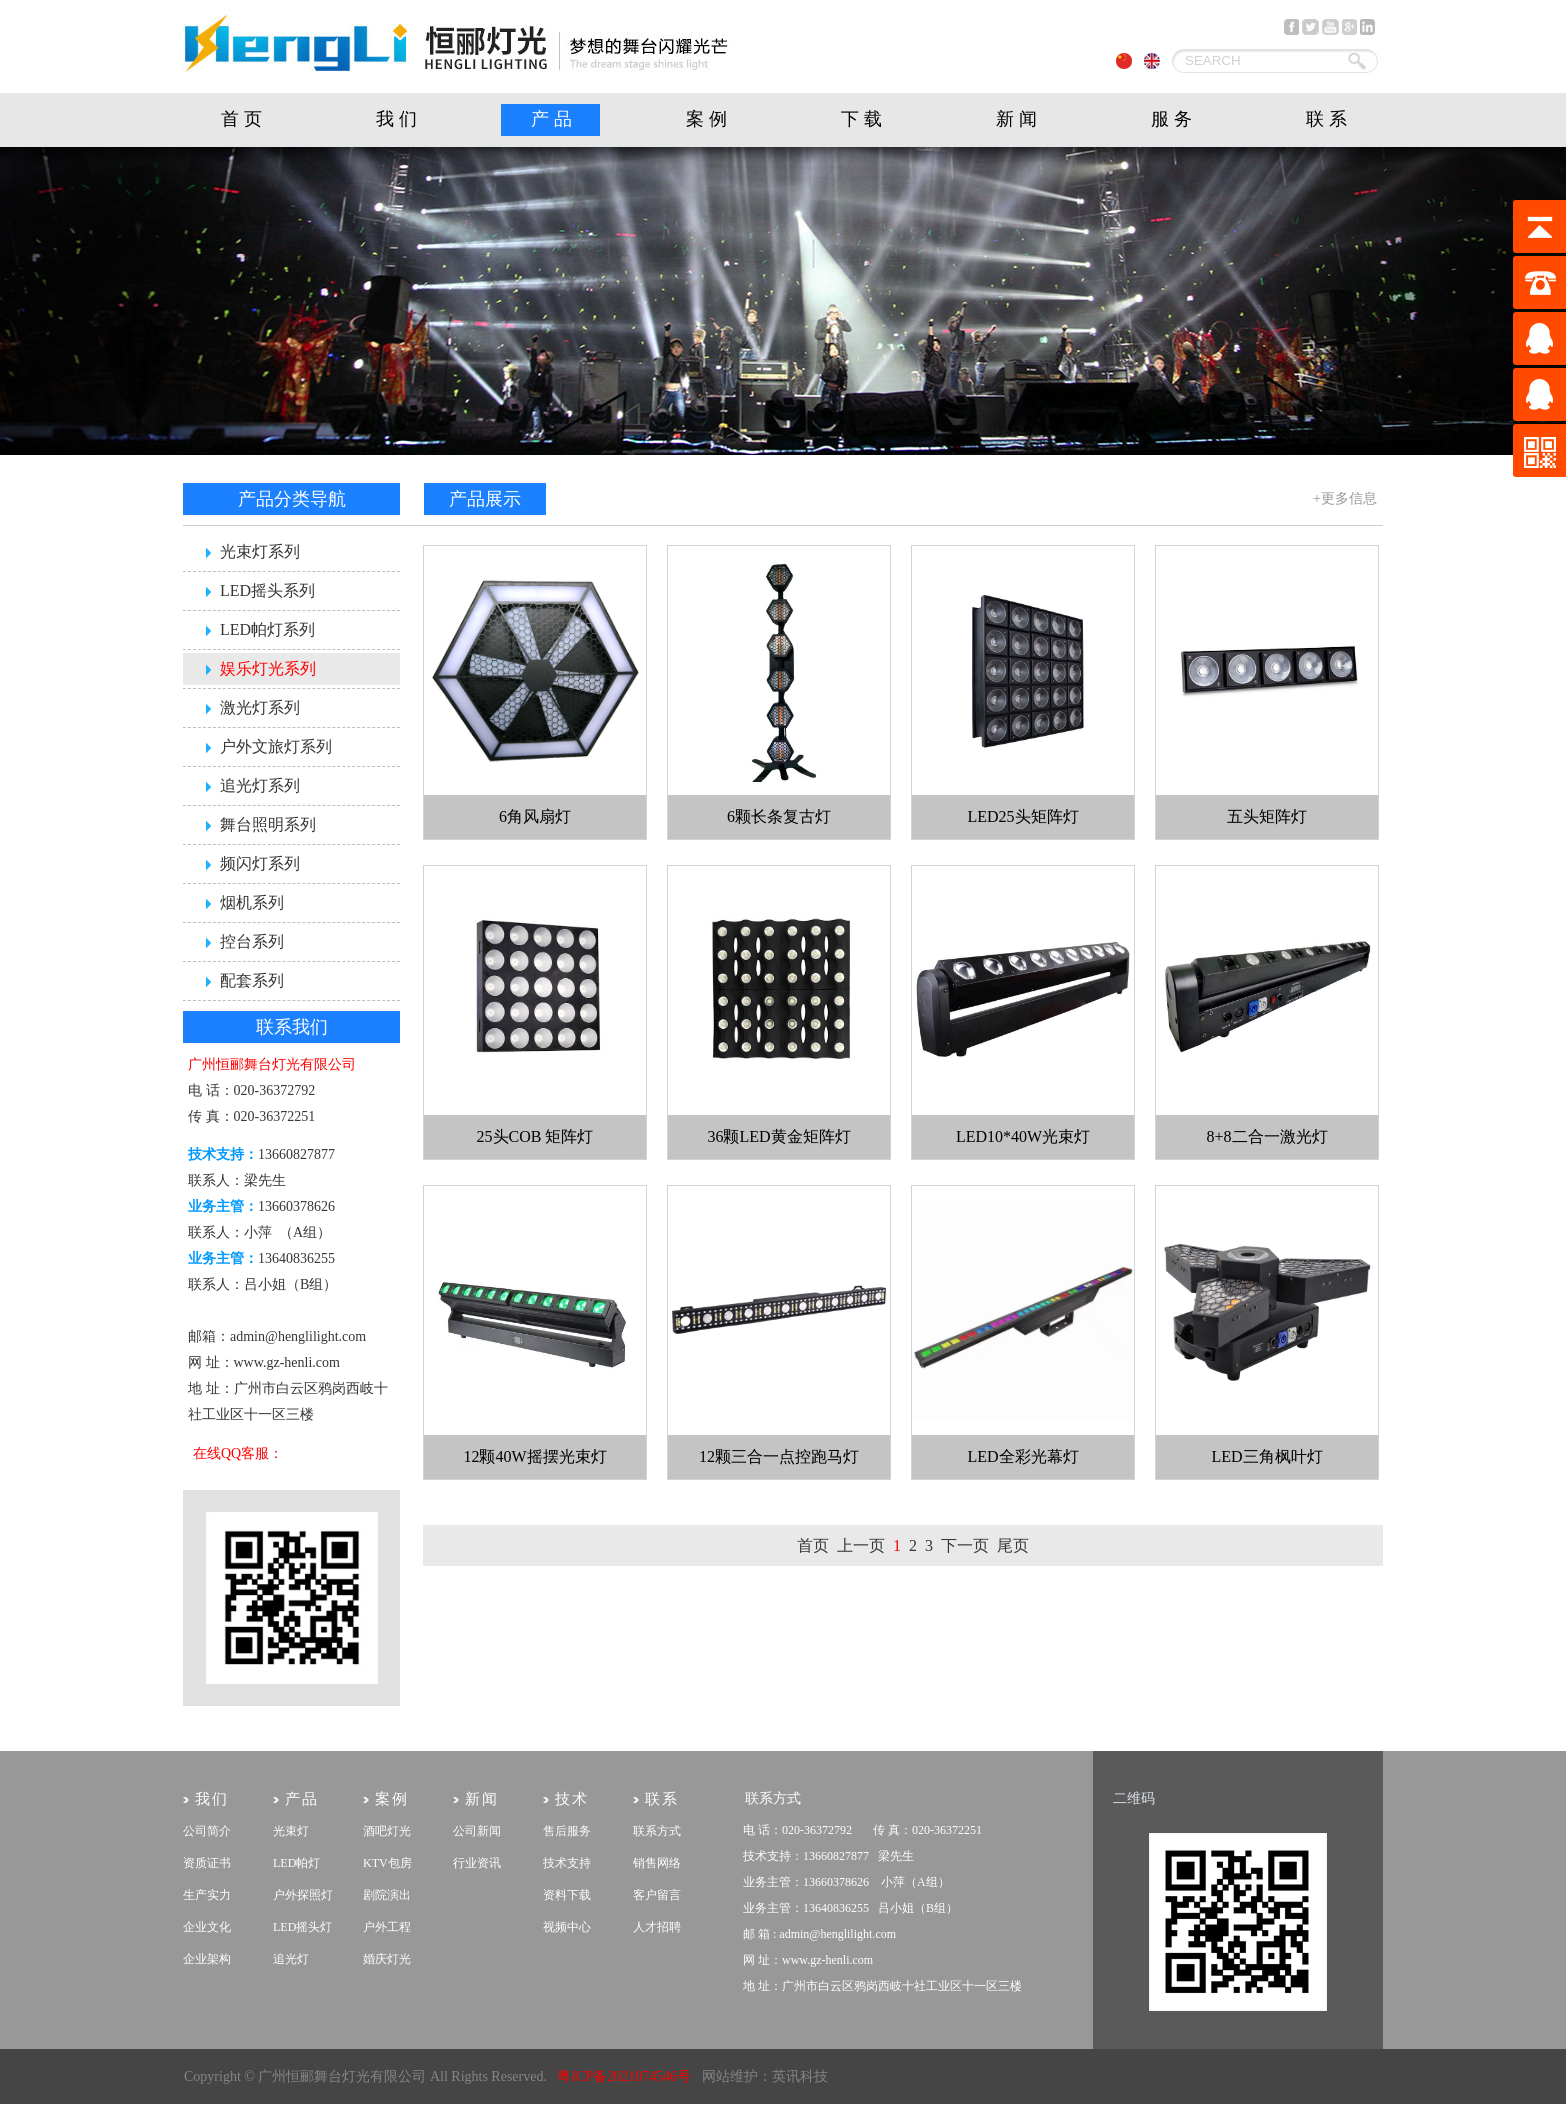 Image resolution: width=1566 pixels, height=2104 pixels. I want to click on 技术支持, so click(567, 1863).